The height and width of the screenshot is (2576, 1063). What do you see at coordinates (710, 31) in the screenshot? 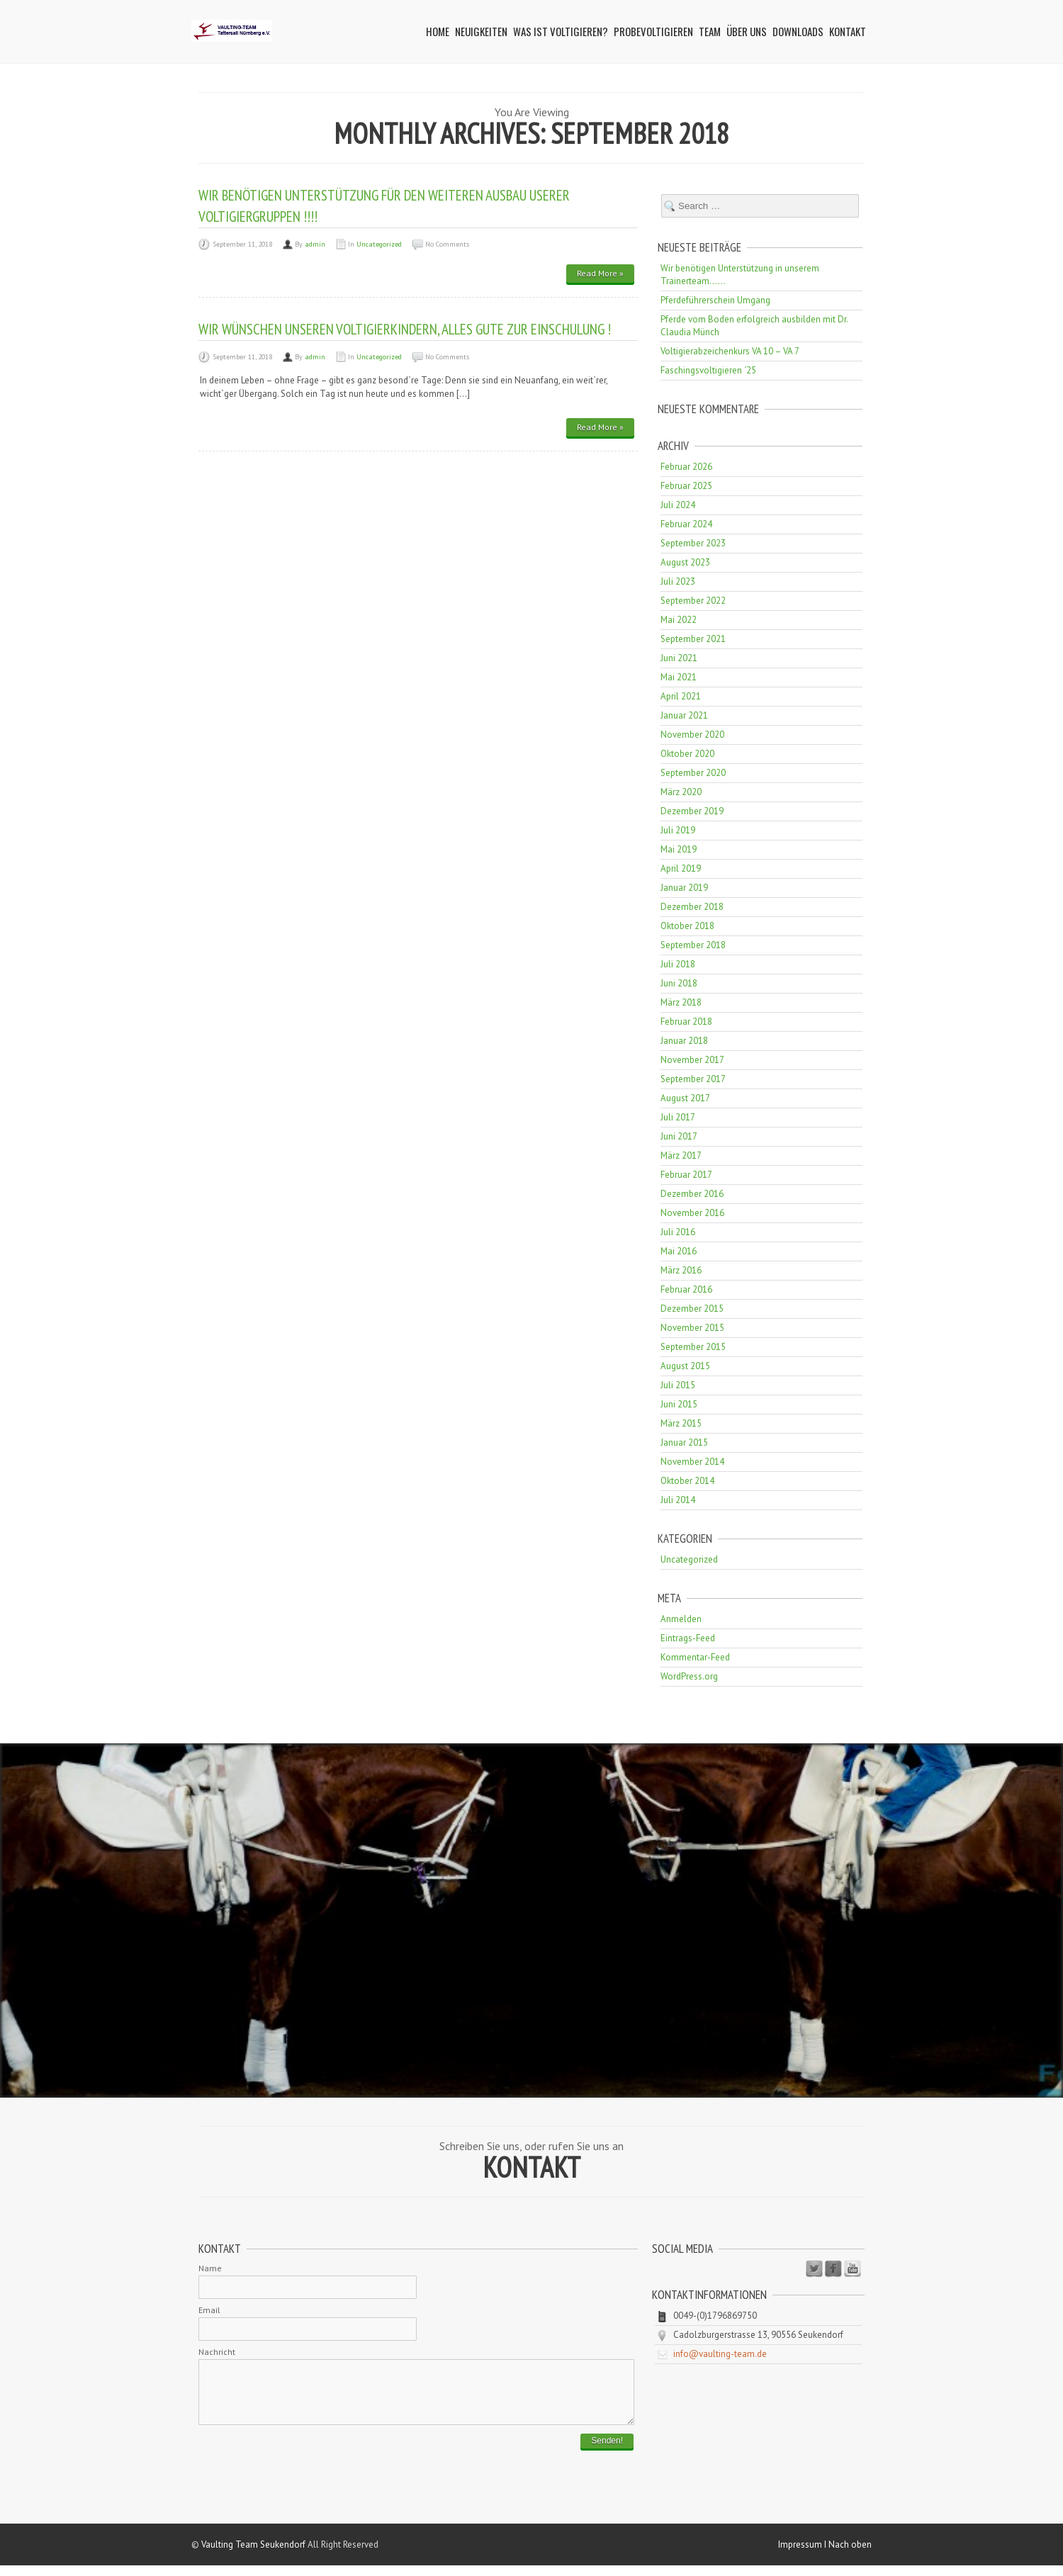
I see `Team` at bounding box center [710, 31].